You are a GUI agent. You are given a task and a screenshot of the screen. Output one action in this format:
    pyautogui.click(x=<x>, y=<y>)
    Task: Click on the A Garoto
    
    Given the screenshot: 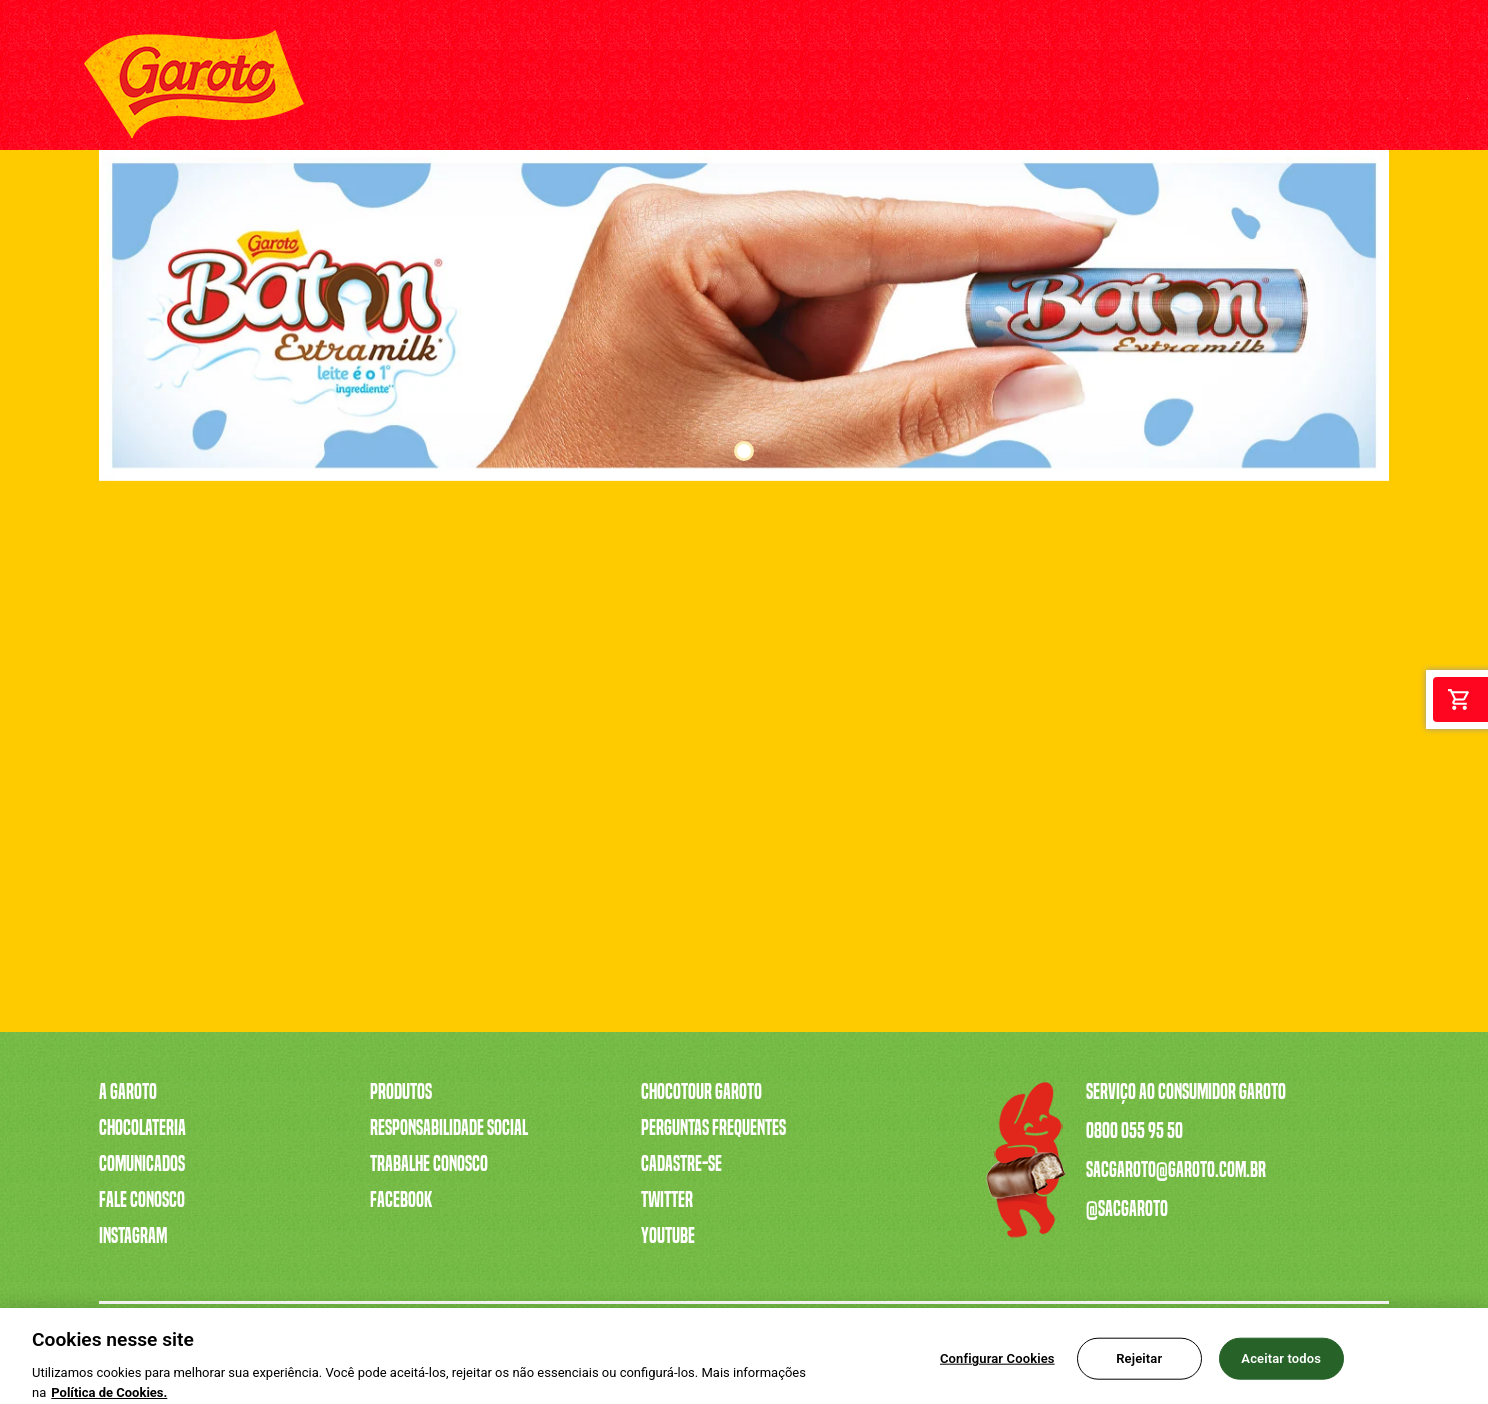 What is the action you would take?
    pyautogui.click(x=128, y=1092)
    